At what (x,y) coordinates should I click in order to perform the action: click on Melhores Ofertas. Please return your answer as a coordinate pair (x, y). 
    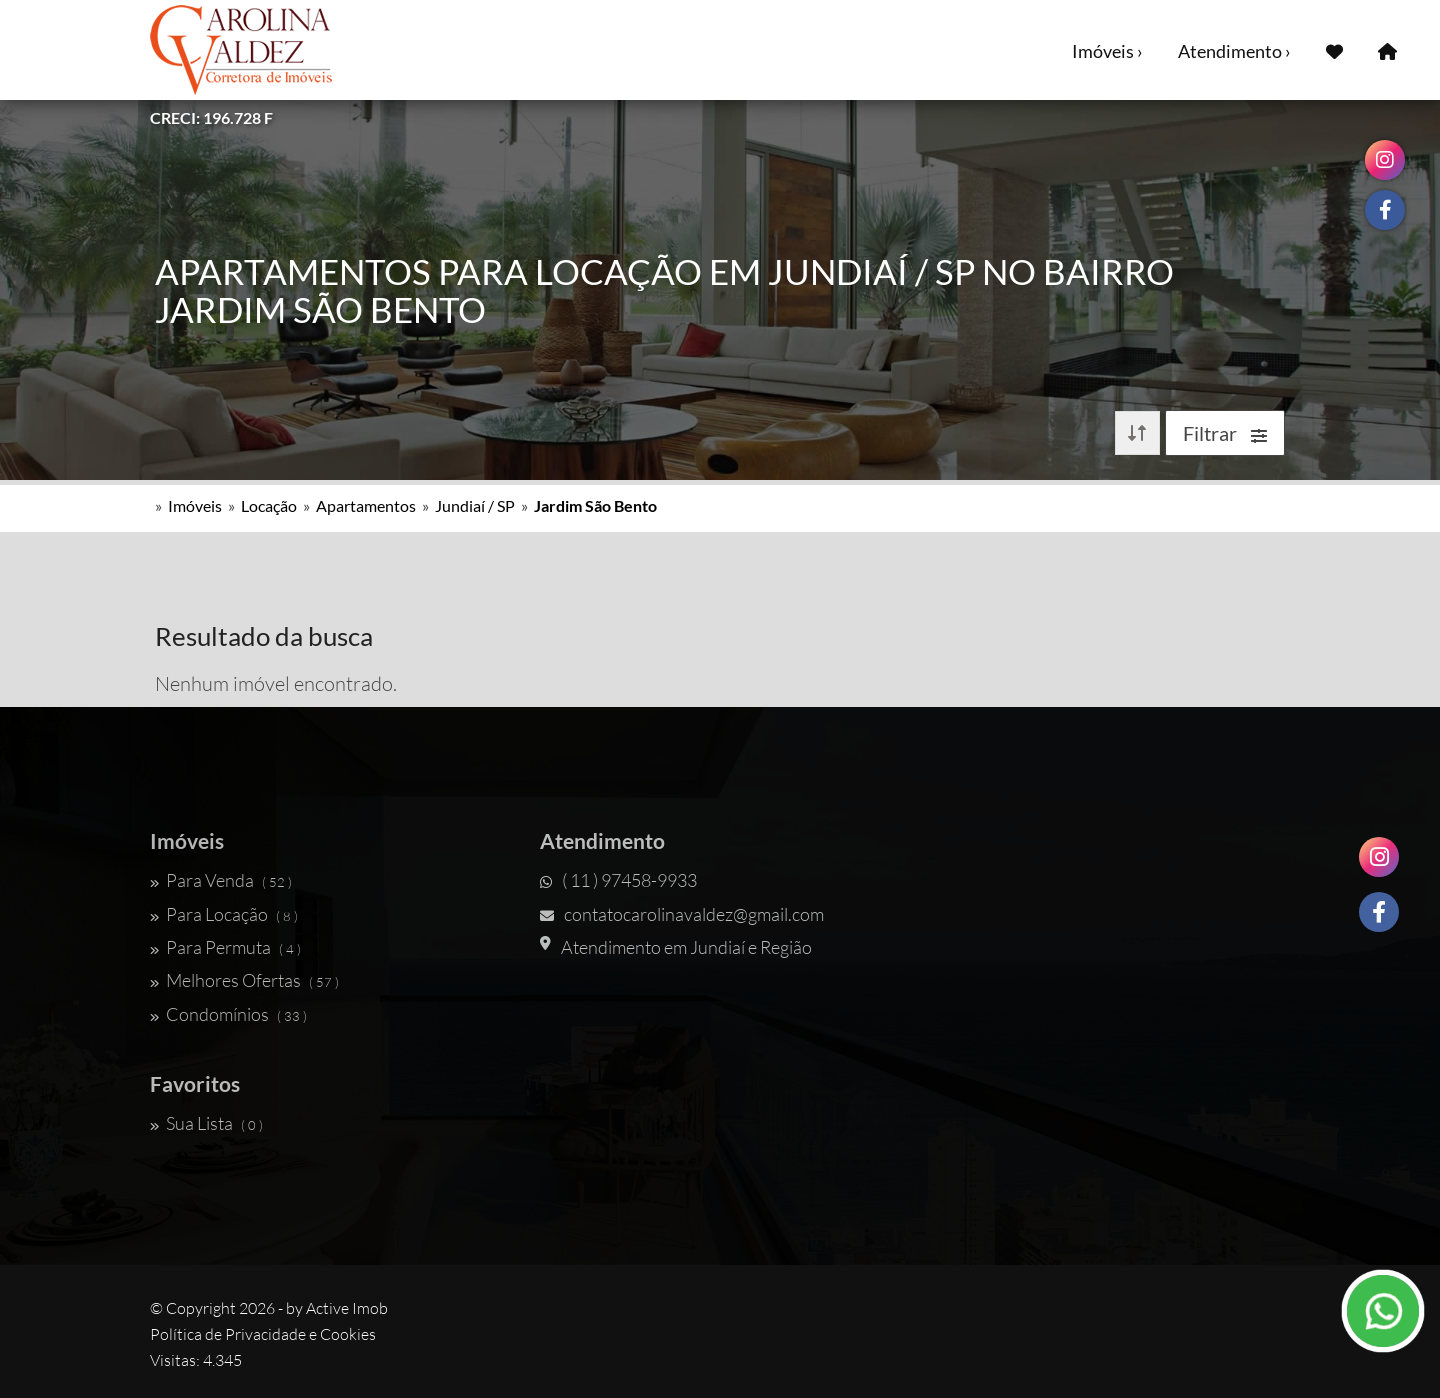
    Looking at the image, I should click on (244, 980).